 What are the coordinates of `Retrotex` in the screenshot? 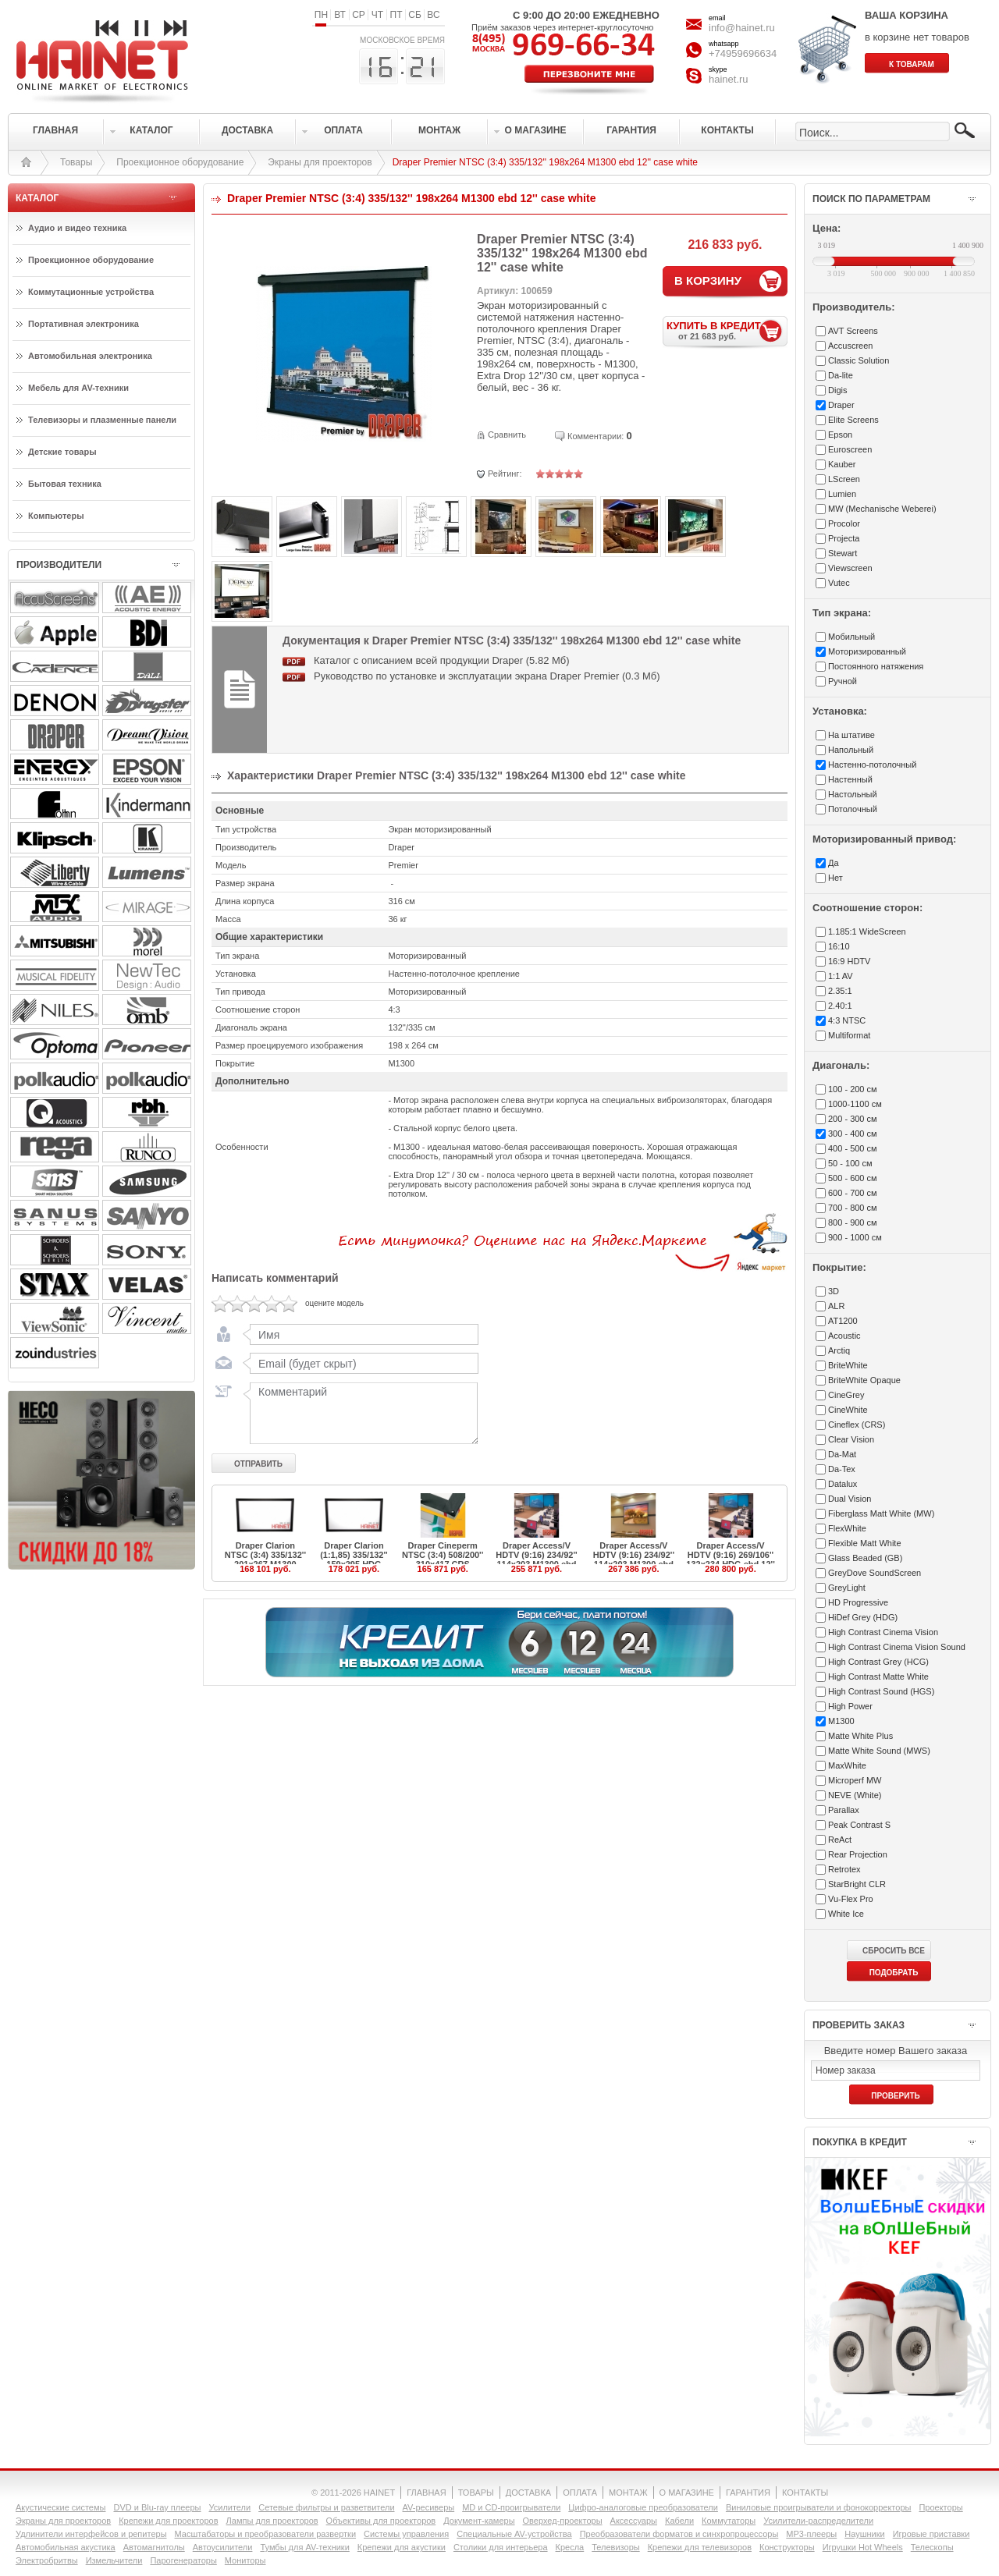 It's located at (844, 1869).